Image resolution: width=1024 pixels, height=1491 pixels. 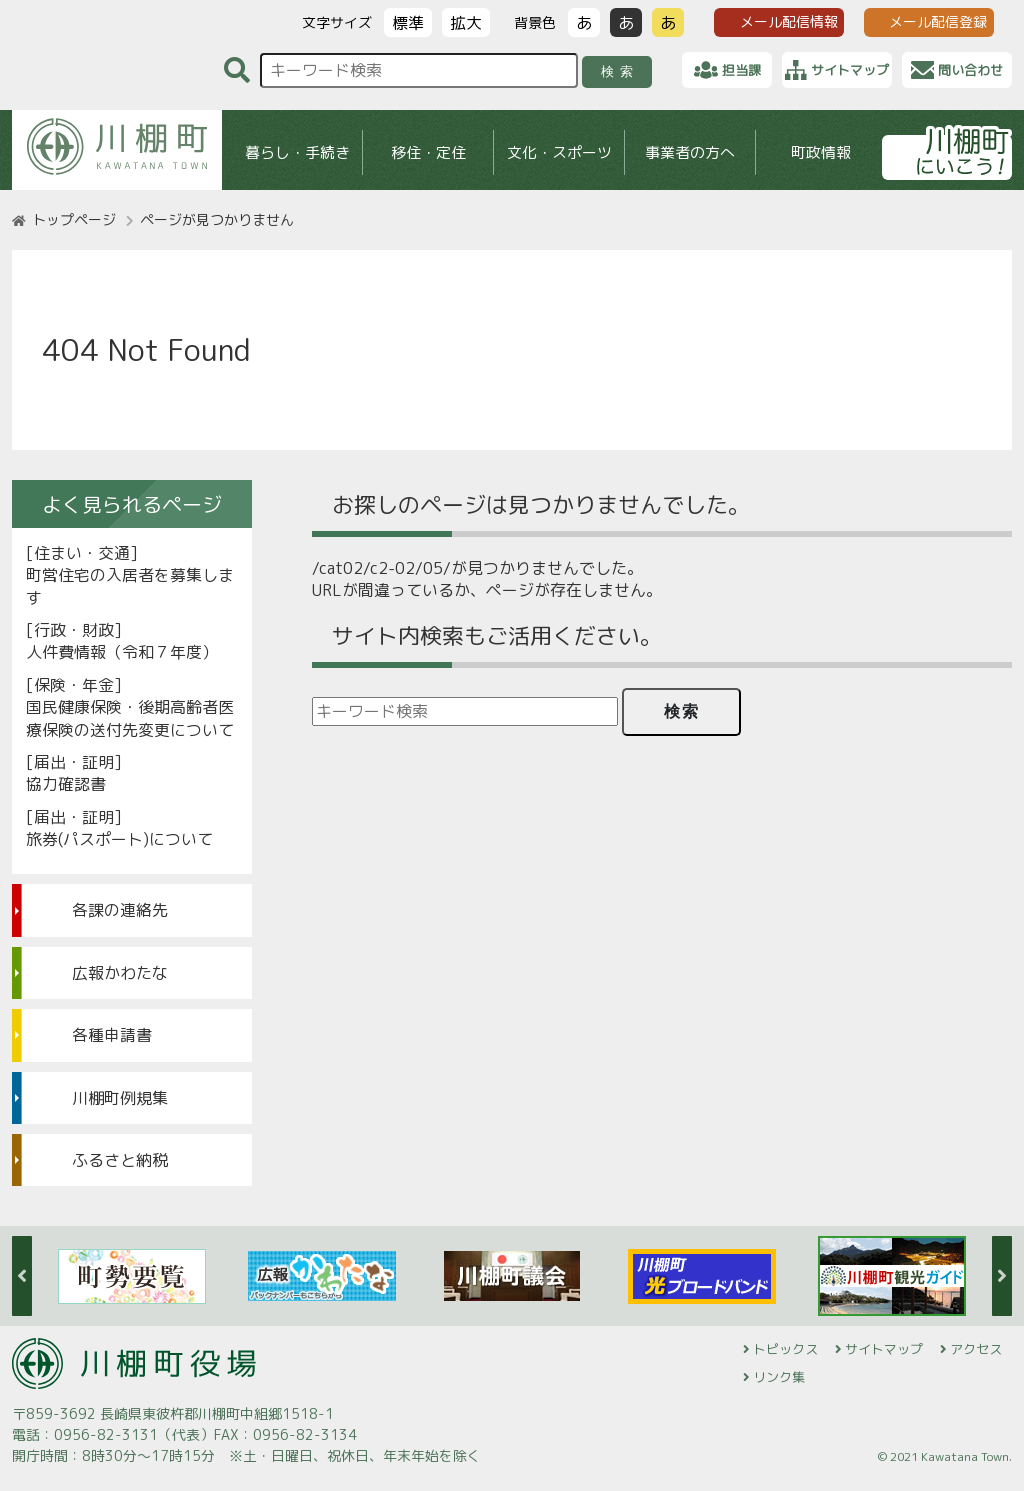 I want to click on 暮らし・手続き, so click(x=297, y=152).